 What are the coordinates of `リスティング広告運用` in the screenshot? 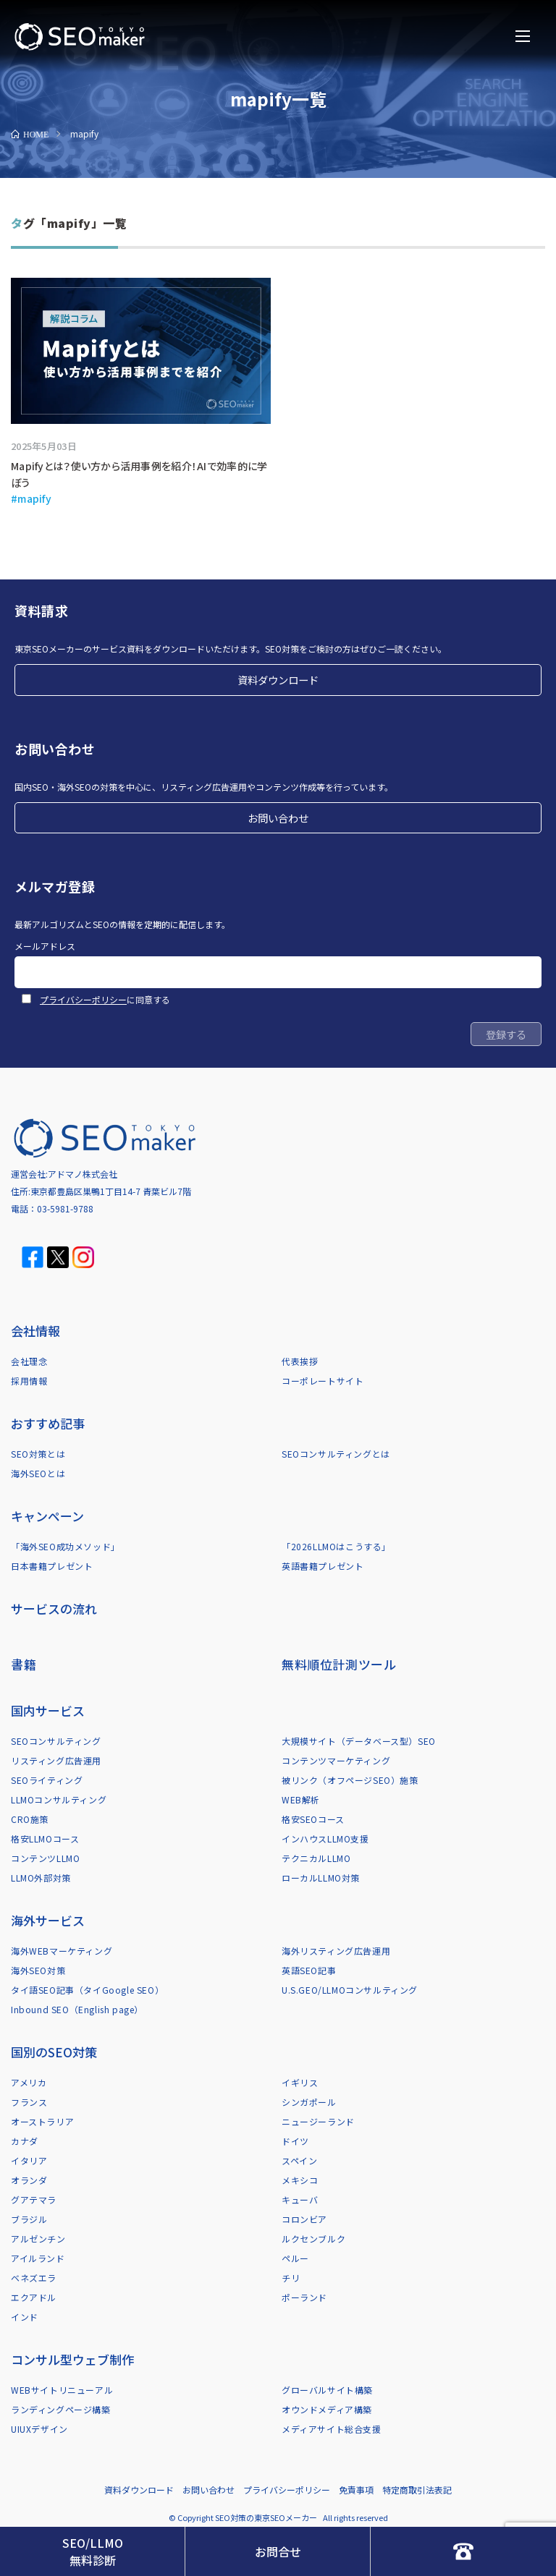 It's located at (56, 1760).